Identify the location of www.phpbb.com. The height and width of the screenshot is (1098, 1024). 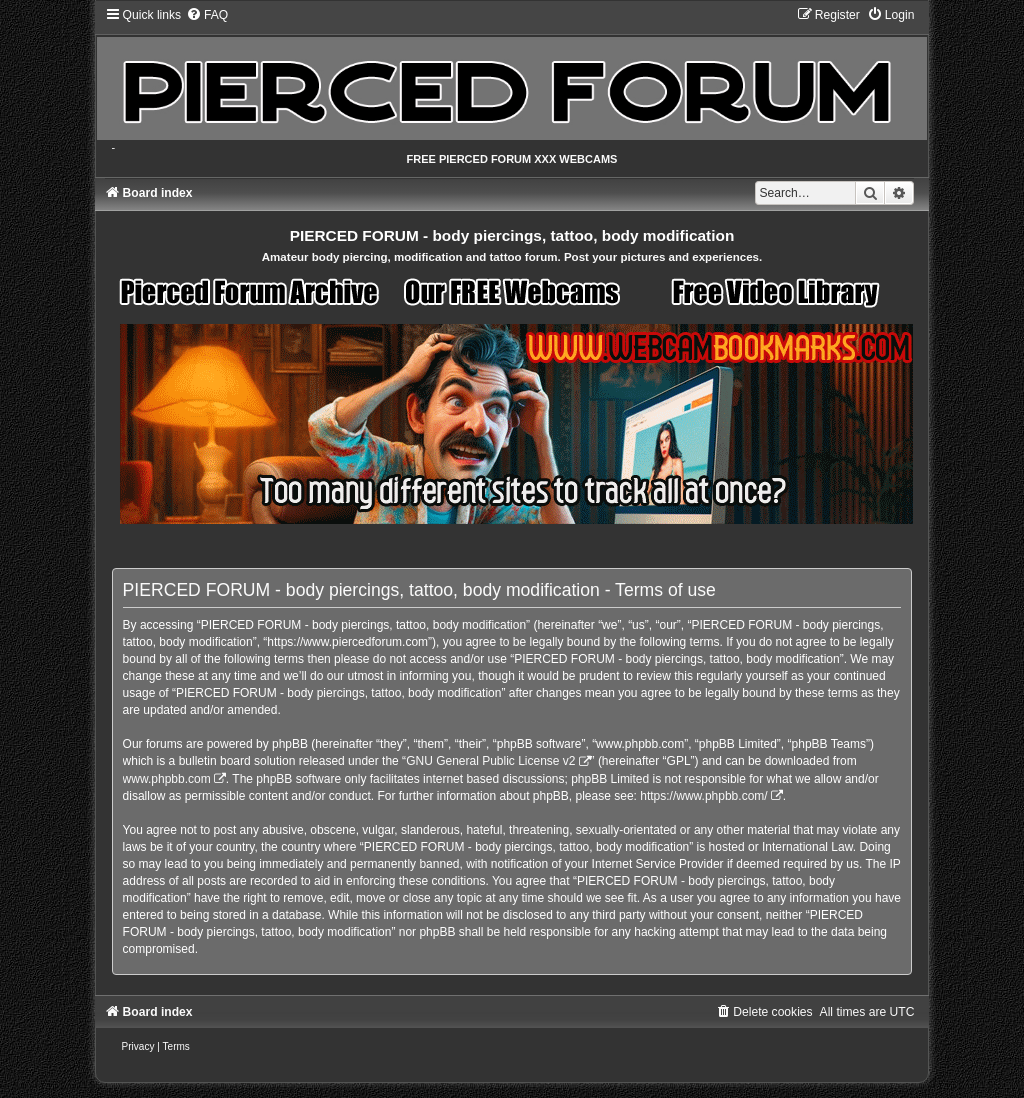
(167, 779).